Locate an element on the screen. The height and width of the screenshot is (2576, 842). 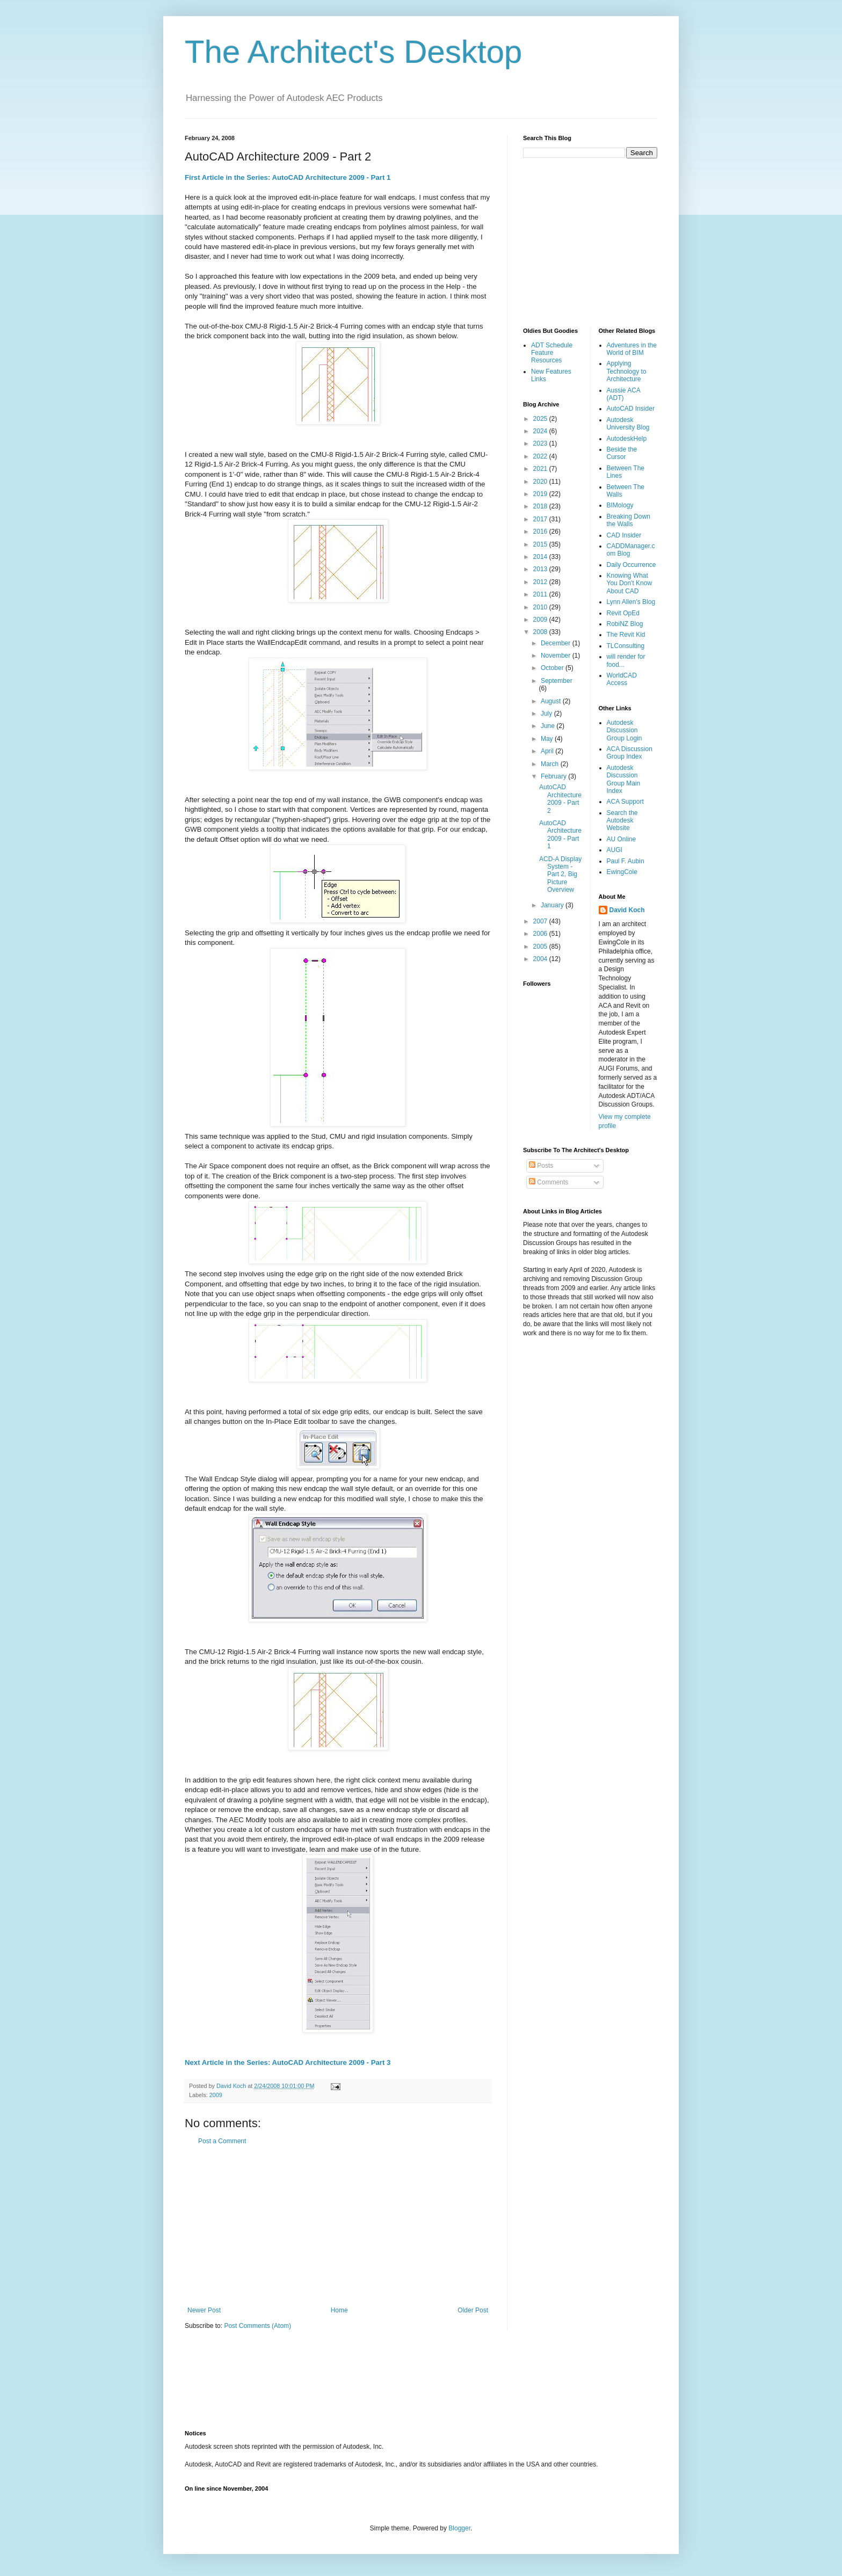
ACA Support is located at coordinates (625, 801).